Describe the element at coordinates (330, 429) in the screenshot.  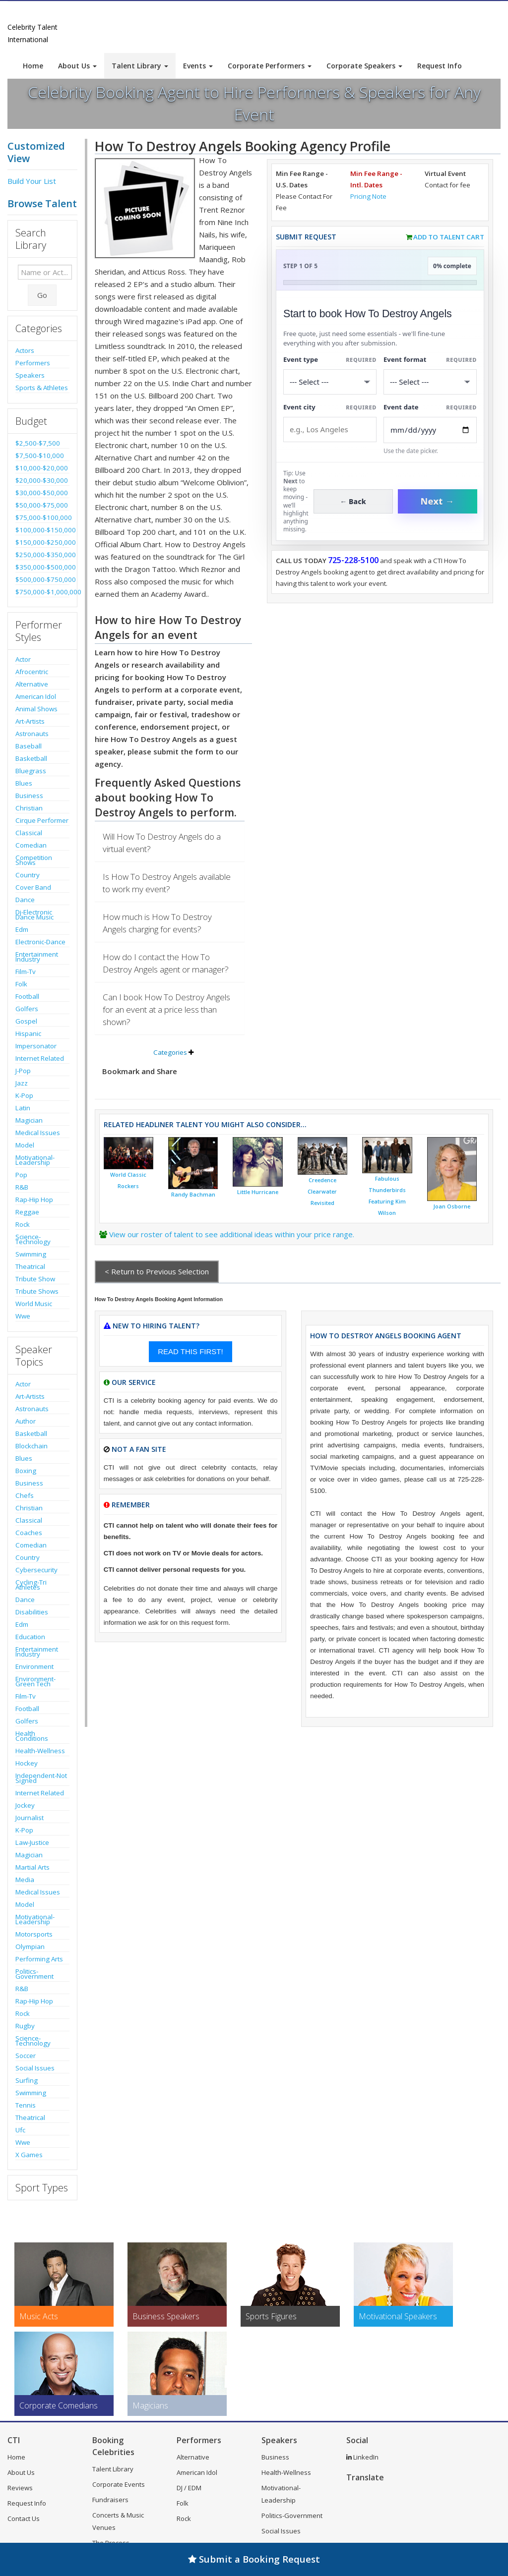
I see `[Event City]` at that location.